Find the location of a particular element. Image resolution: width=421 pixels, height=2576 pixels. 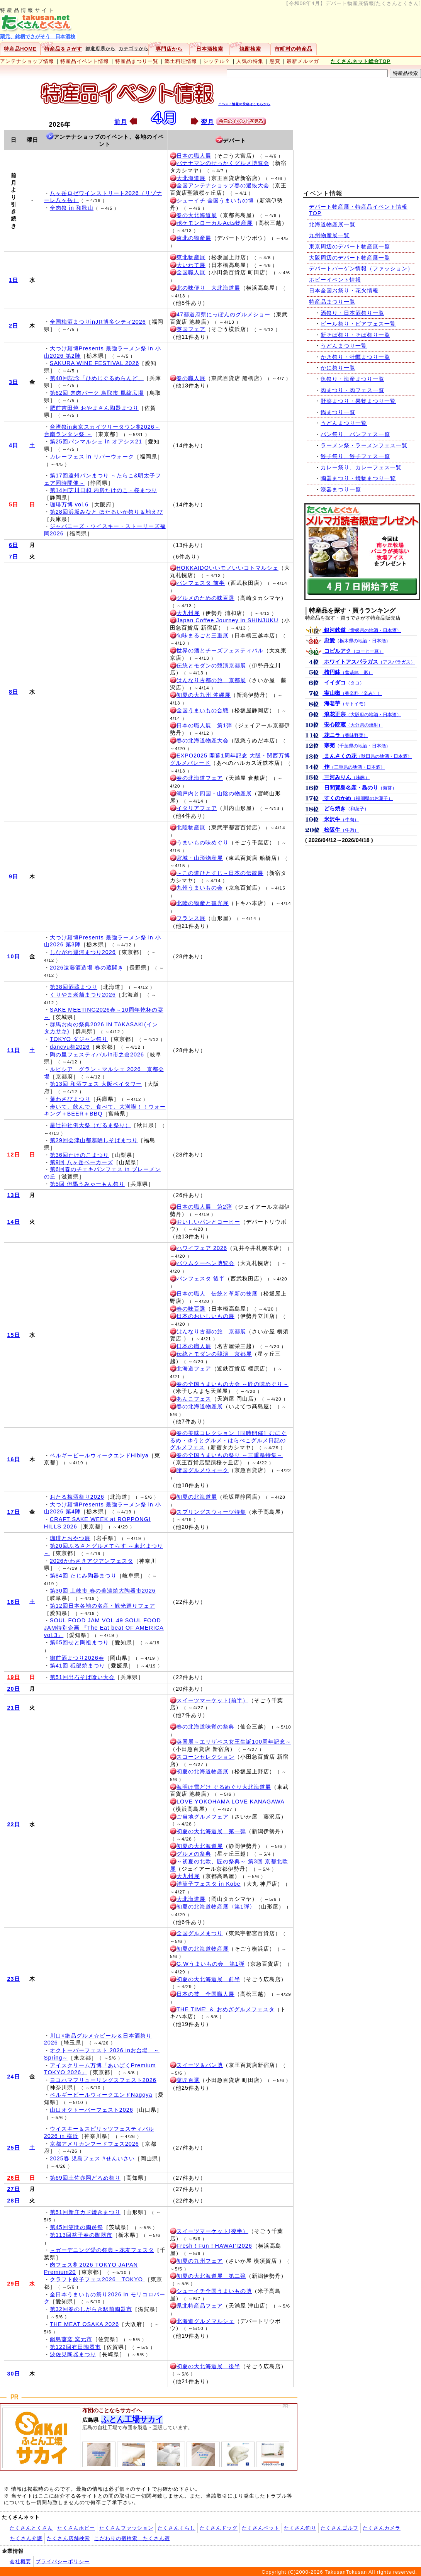

シッテル？ is located at coordinates (216, 61).